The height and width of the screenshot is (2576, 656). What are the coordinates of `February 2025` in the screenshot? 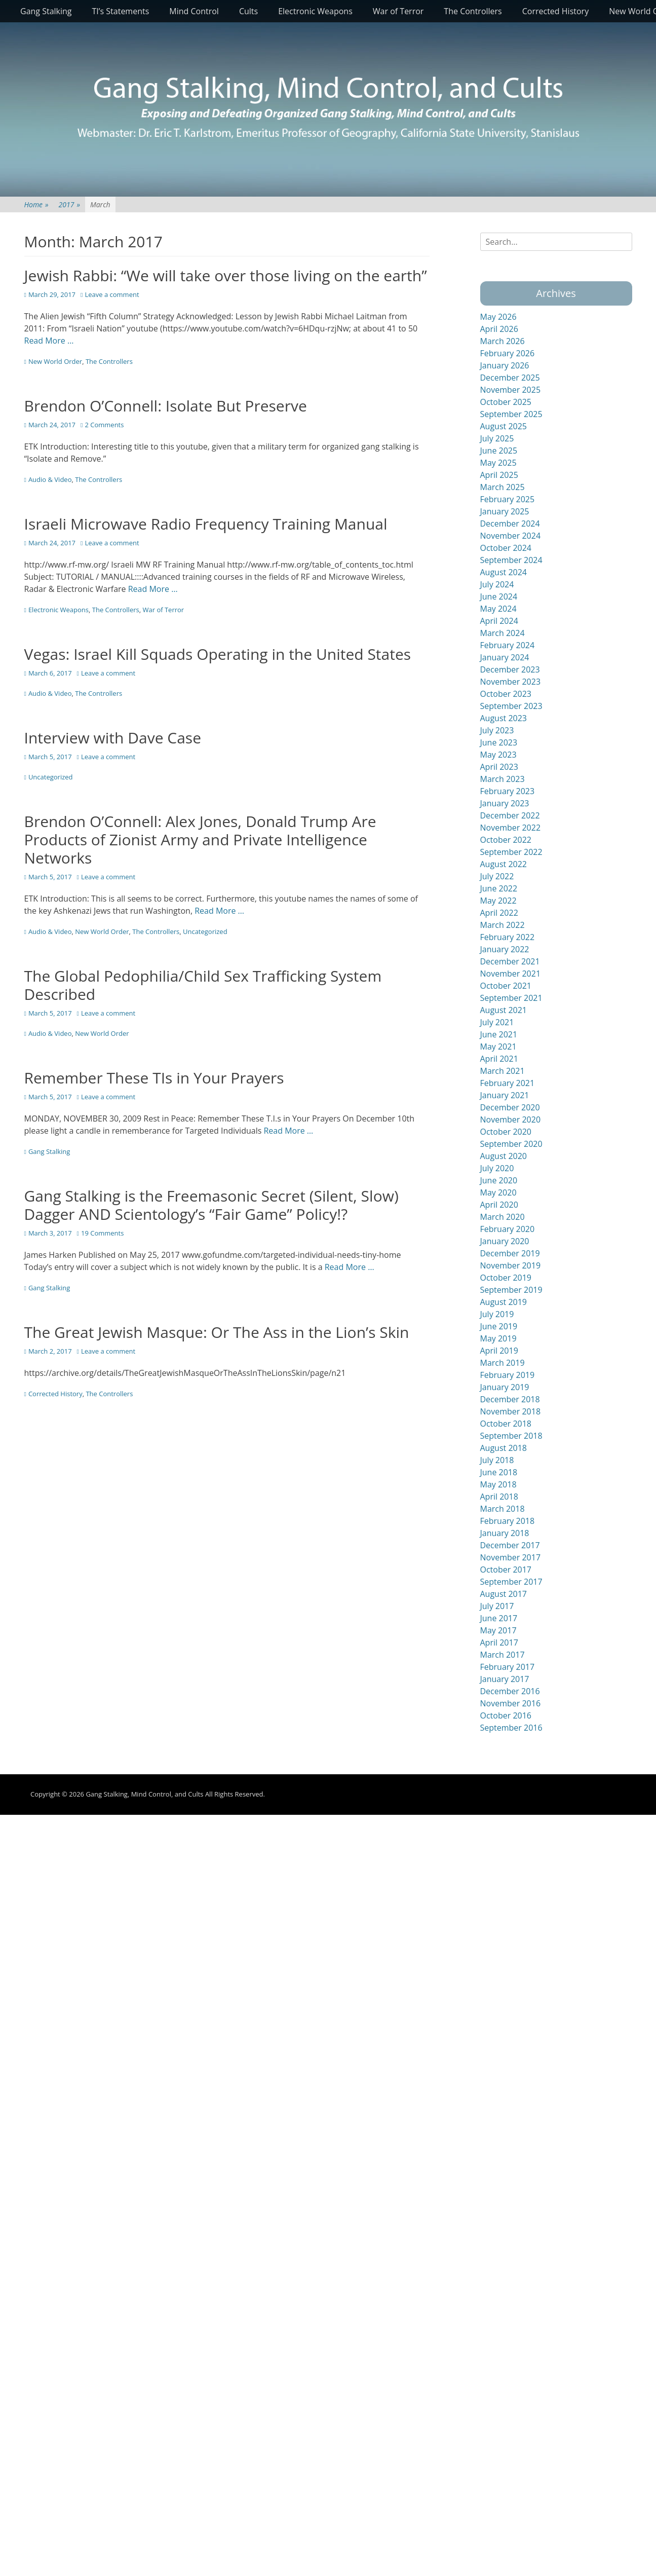 It's located at (507, 499).